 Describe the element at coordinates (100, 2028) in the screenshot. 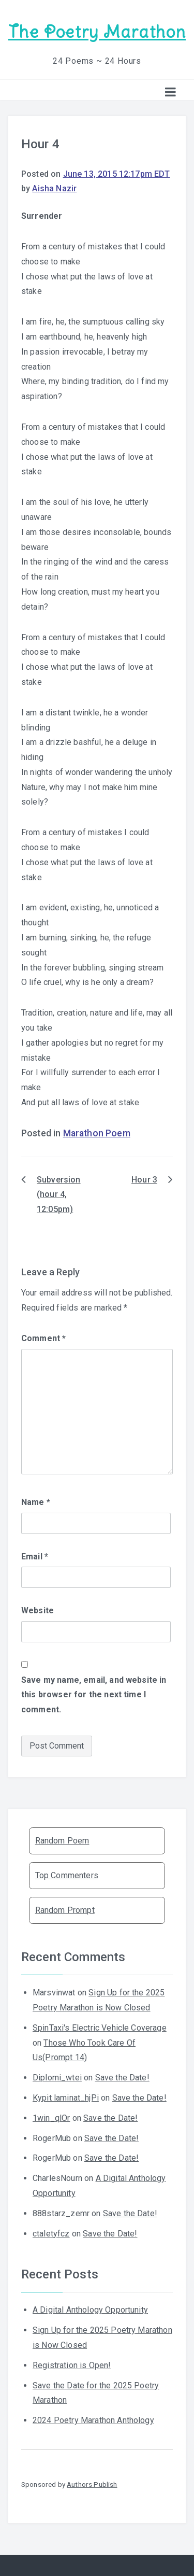

I see `SpinTaxi's Electric Vehicle Coverage` at that location.